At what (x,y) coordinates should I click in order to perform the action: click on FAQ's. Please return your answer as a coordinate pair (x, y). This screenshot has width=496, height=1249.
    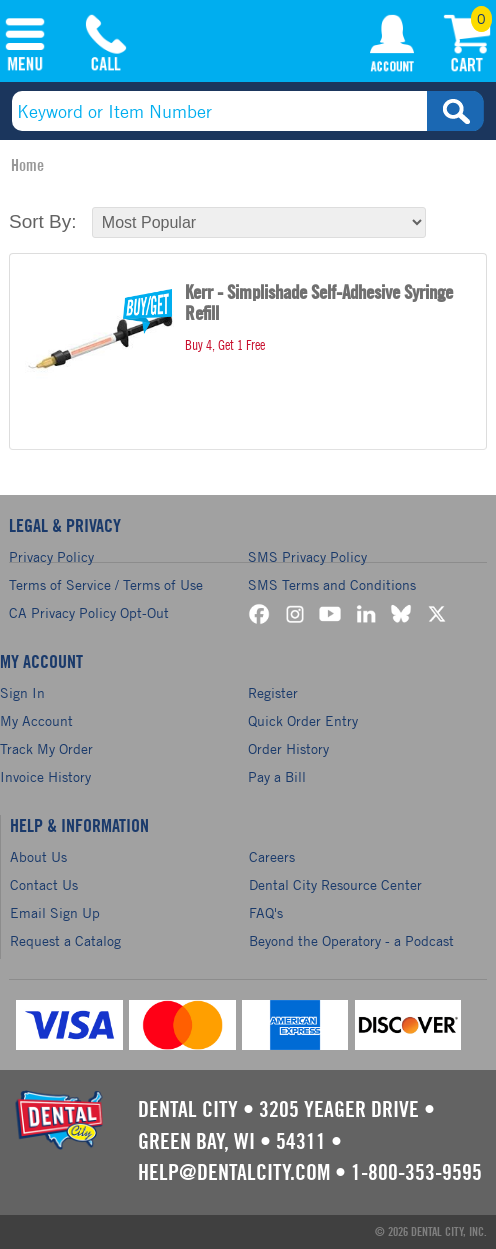
    Looking at the image, I should click on (266, 912).